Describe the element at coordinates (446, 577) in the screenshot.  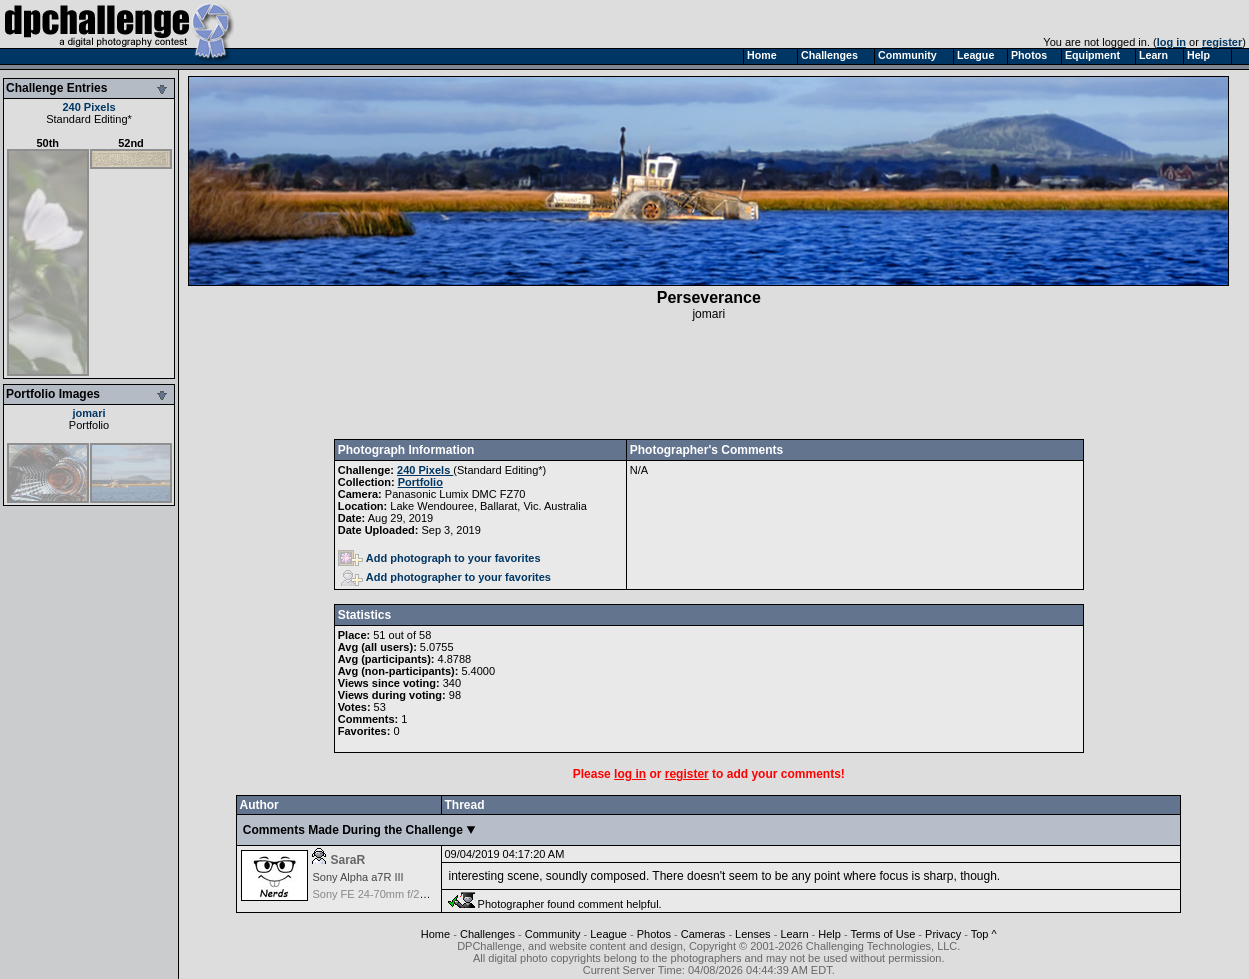
I see `Add photographer to your favorites` at that location.